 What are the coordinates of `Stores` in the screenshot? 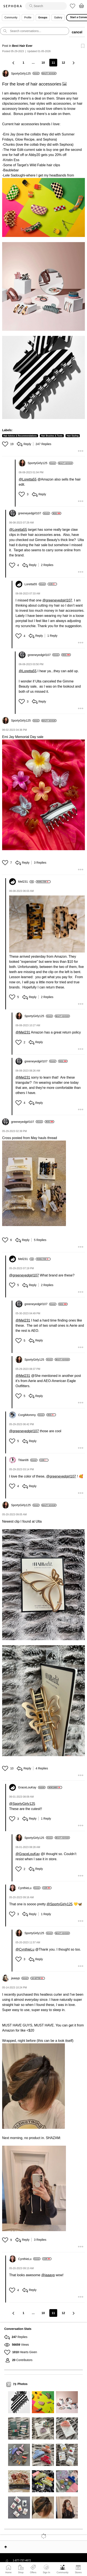 It's located at (78, 2572).